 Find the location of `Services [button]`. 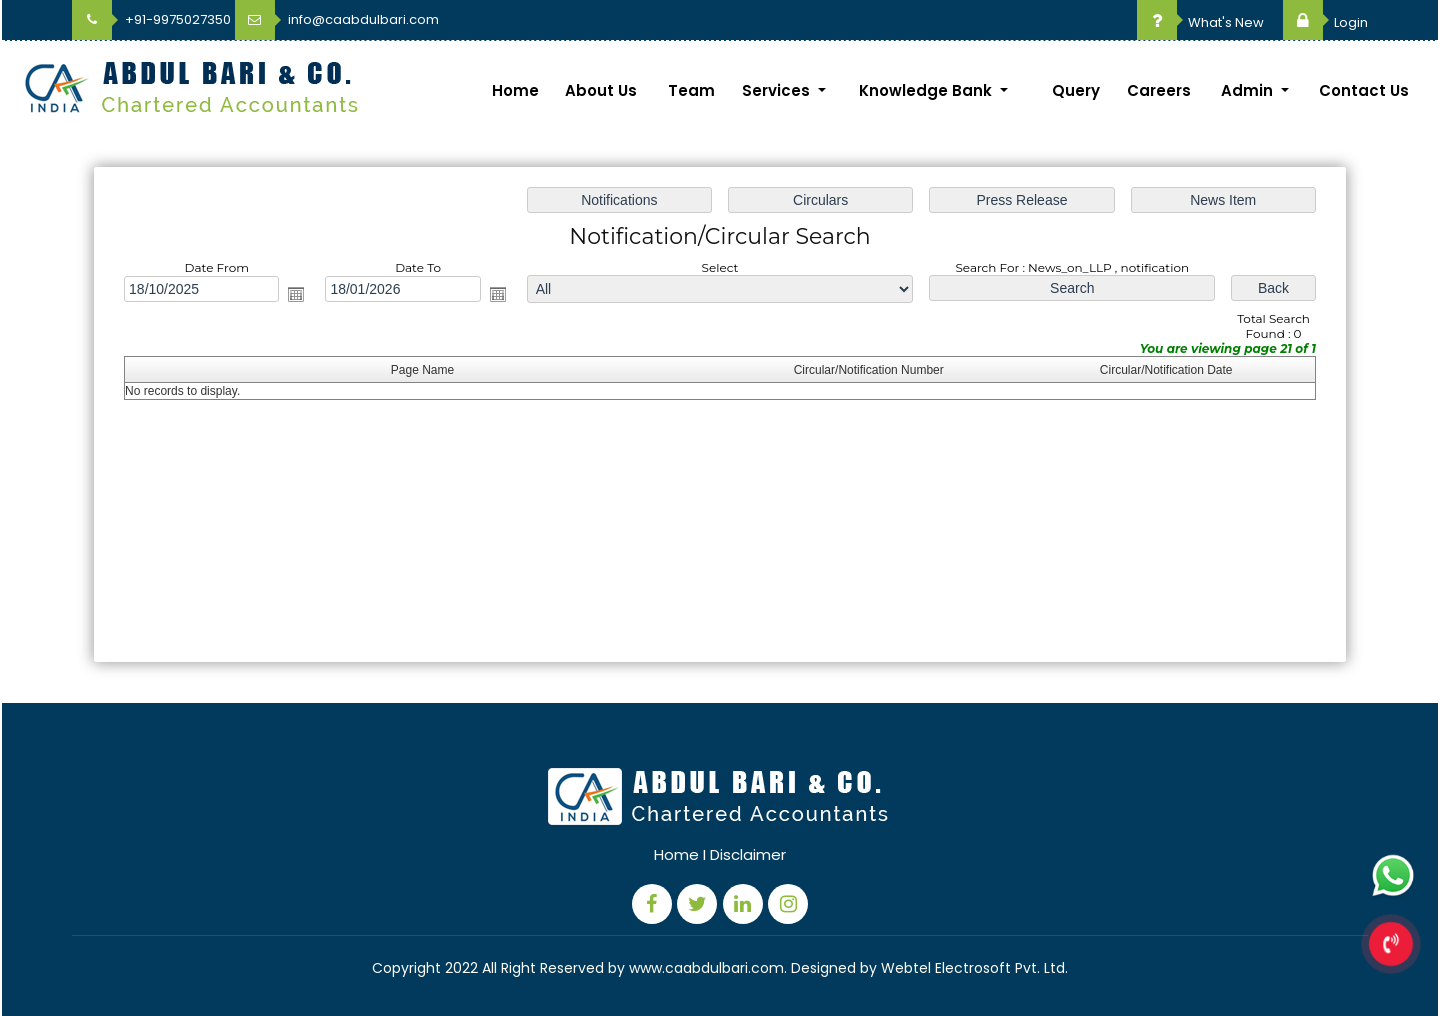

Services [button] is located at coordinates (778, 90).